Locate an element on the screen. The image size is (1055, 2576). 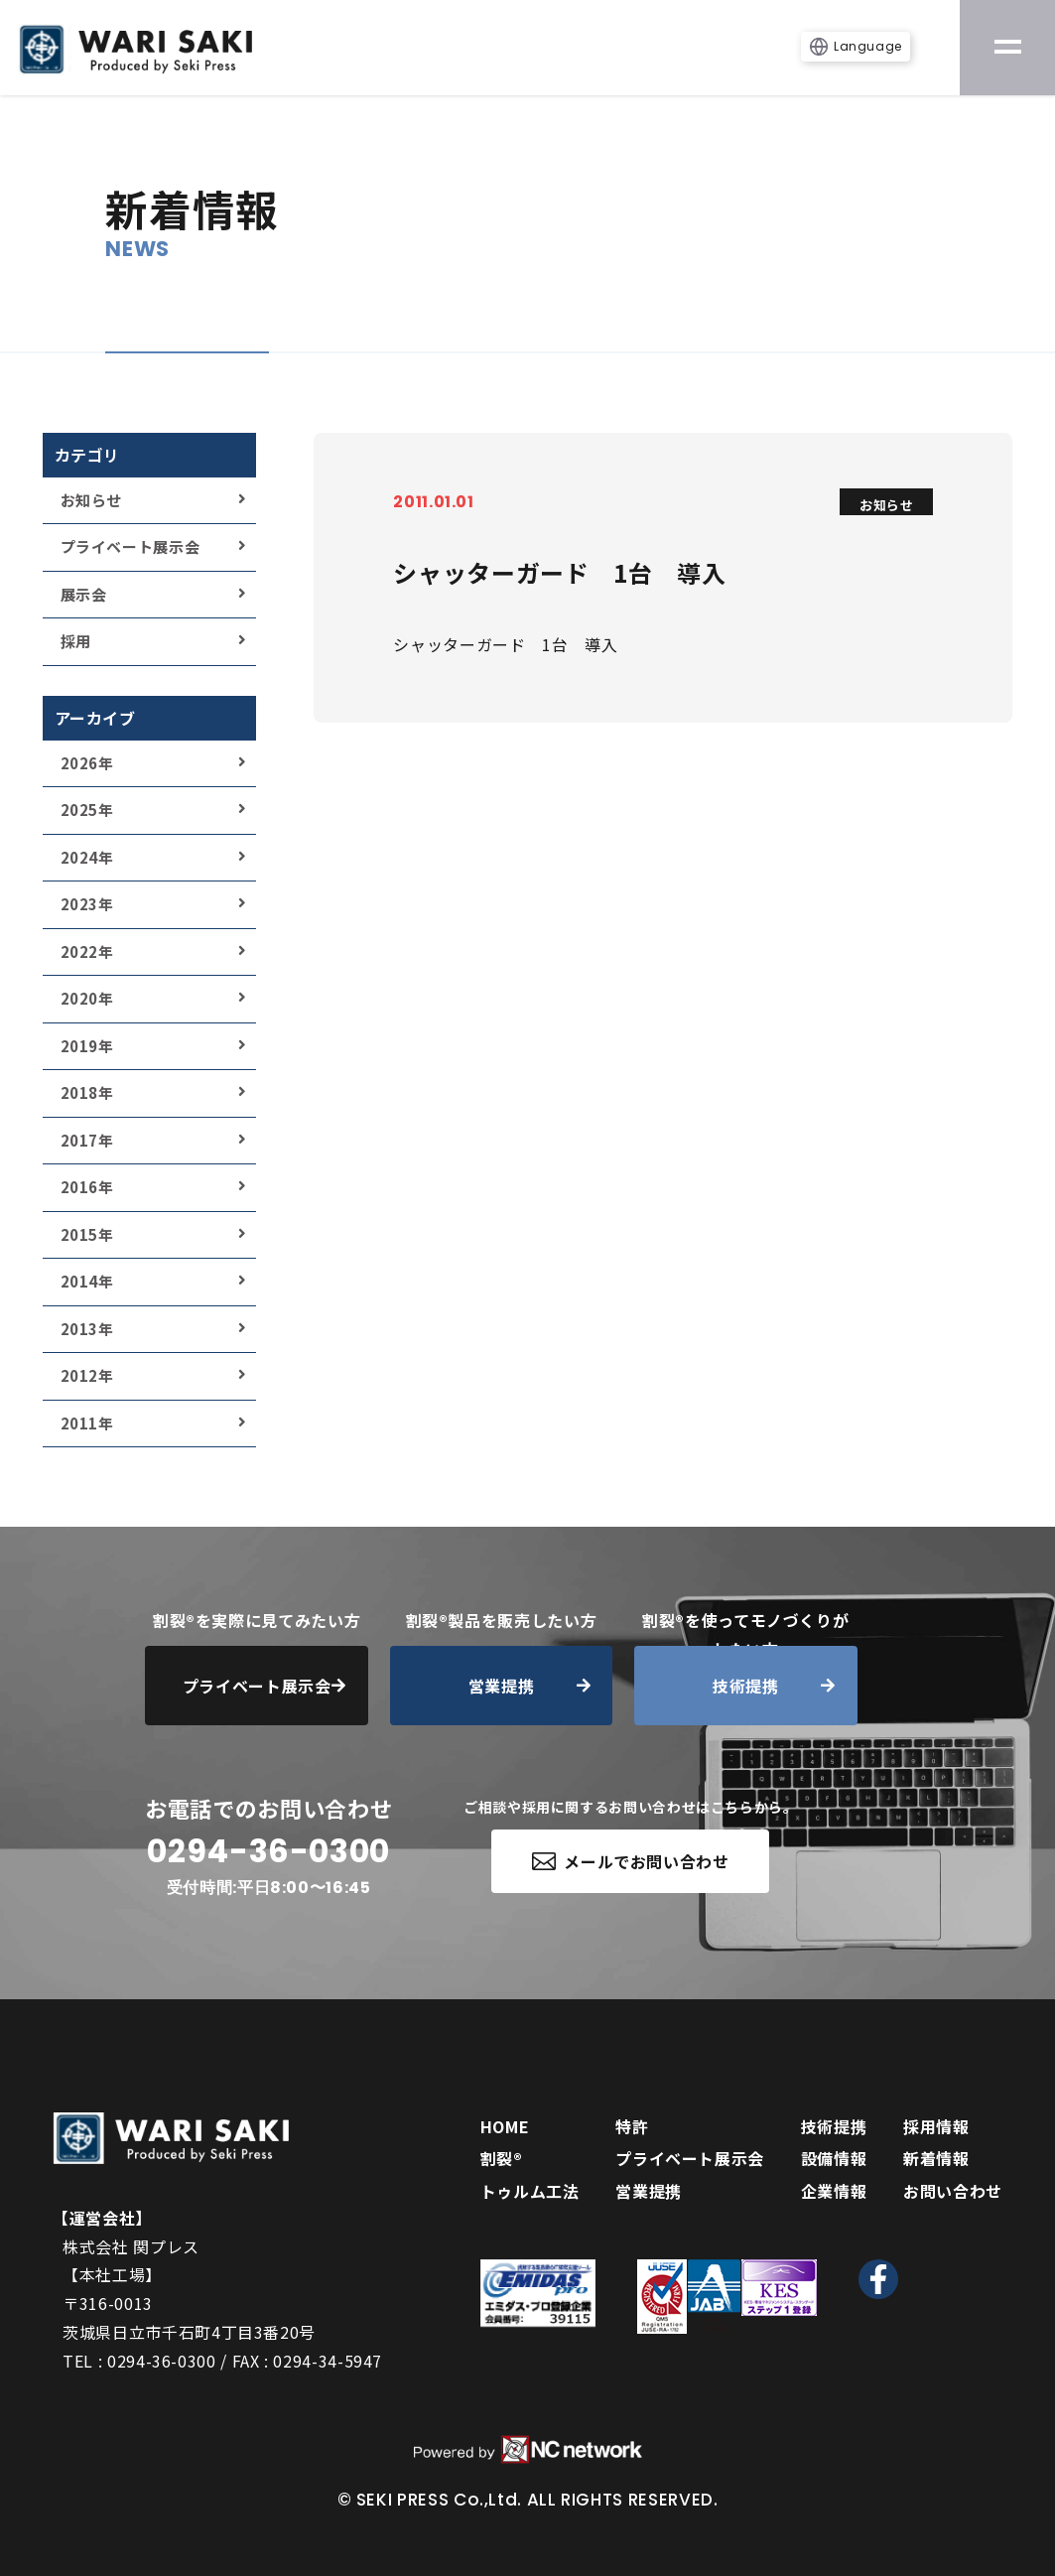
2013年 is located at coordinates (87, 1328).